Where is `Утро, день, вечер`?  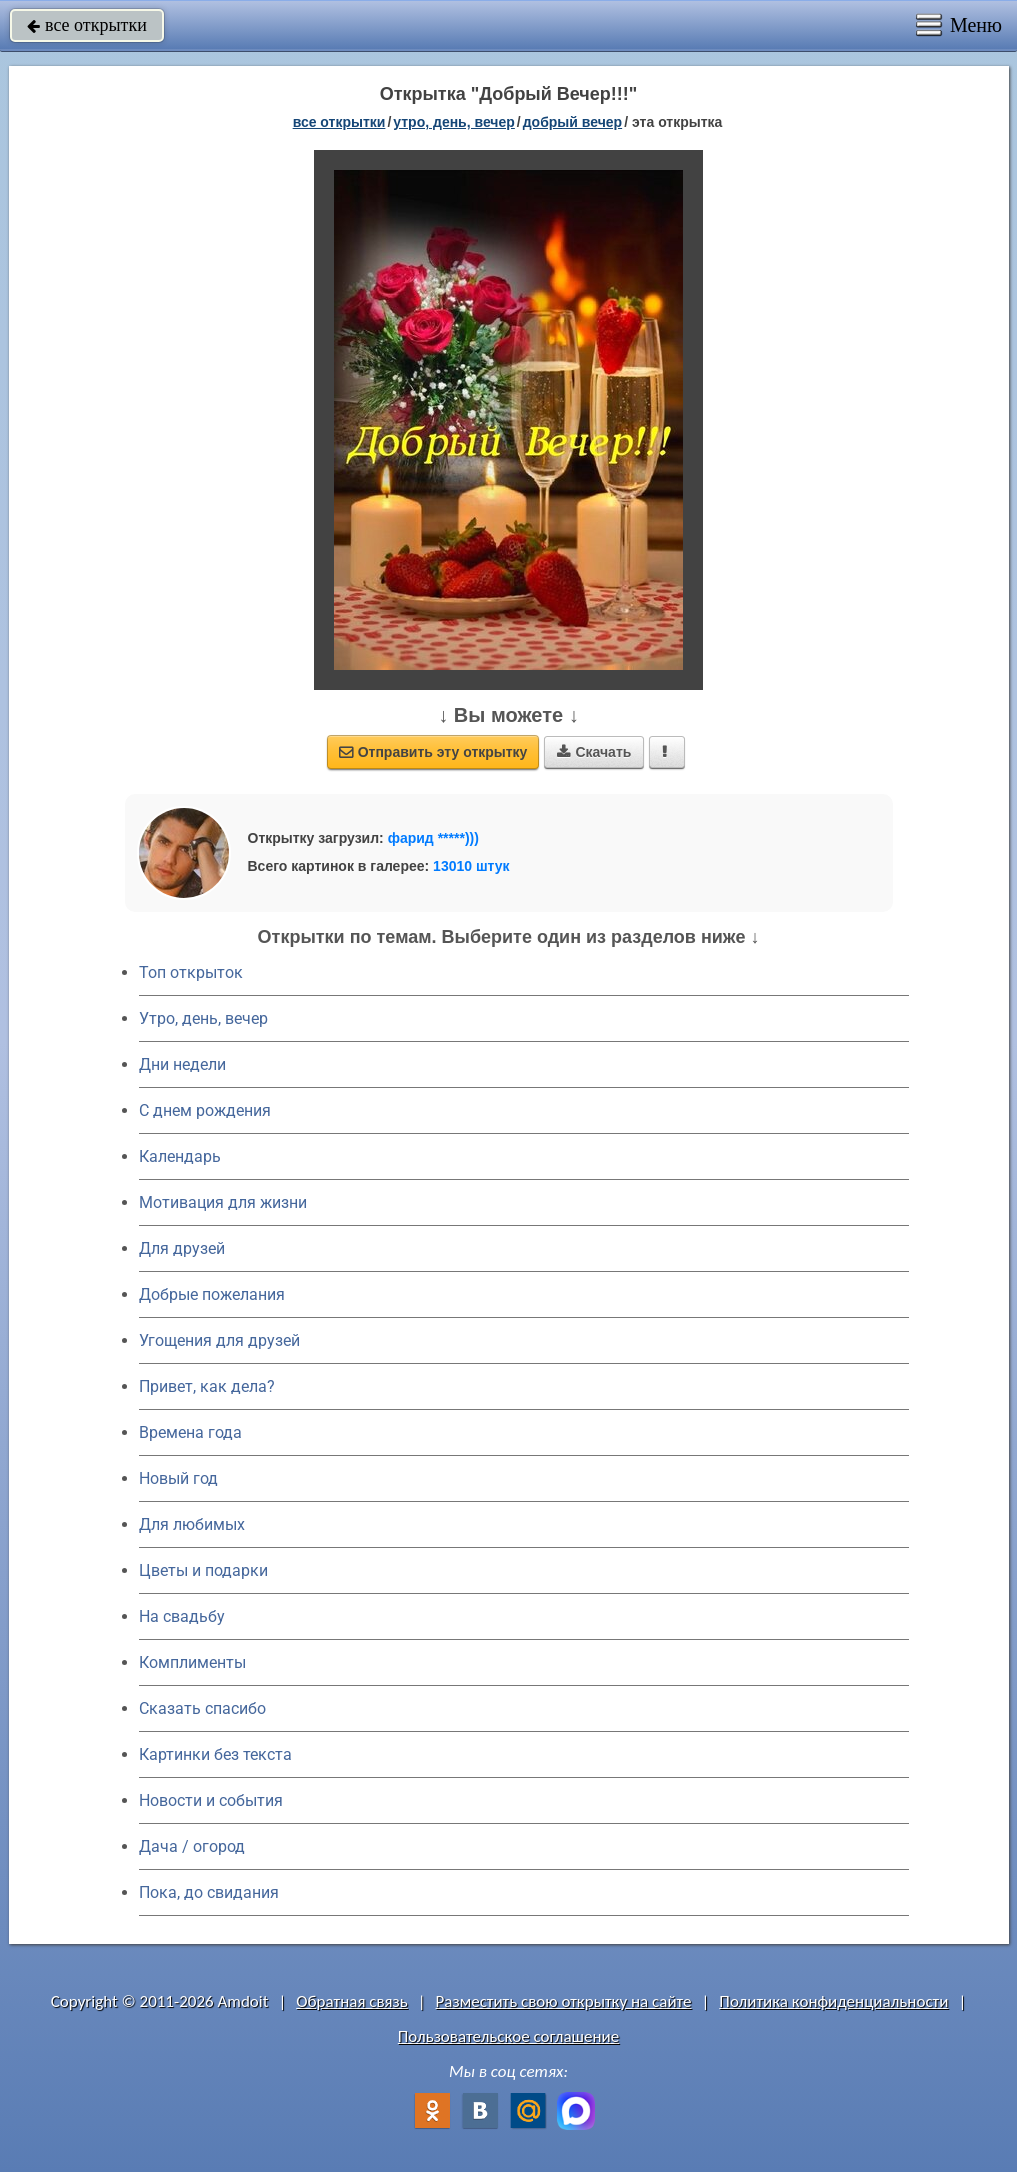 Утро, день, вечер is located at coordinates (203, 1018).